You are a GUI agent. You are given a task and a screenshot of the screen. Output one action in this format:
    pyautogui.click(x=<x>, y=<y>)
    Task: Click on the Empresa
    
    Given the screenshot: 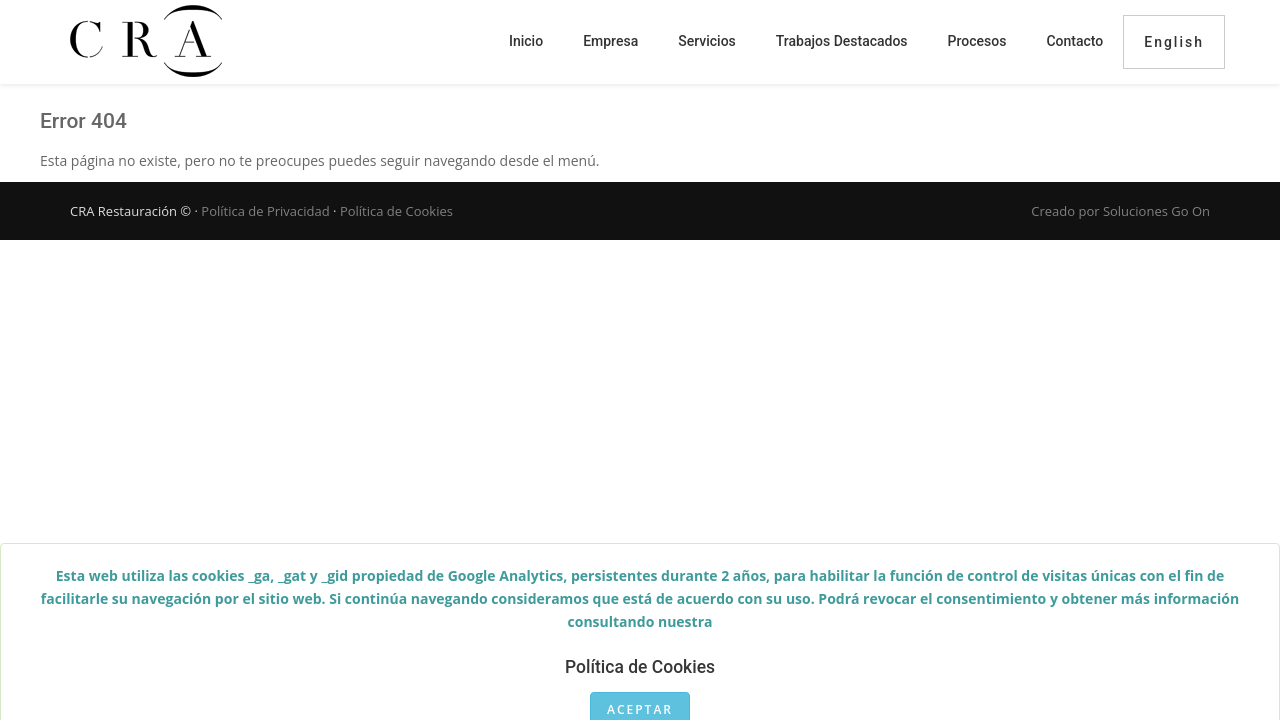 What is the action you would take?
    pyautogui.click(x=610, y=41)
    